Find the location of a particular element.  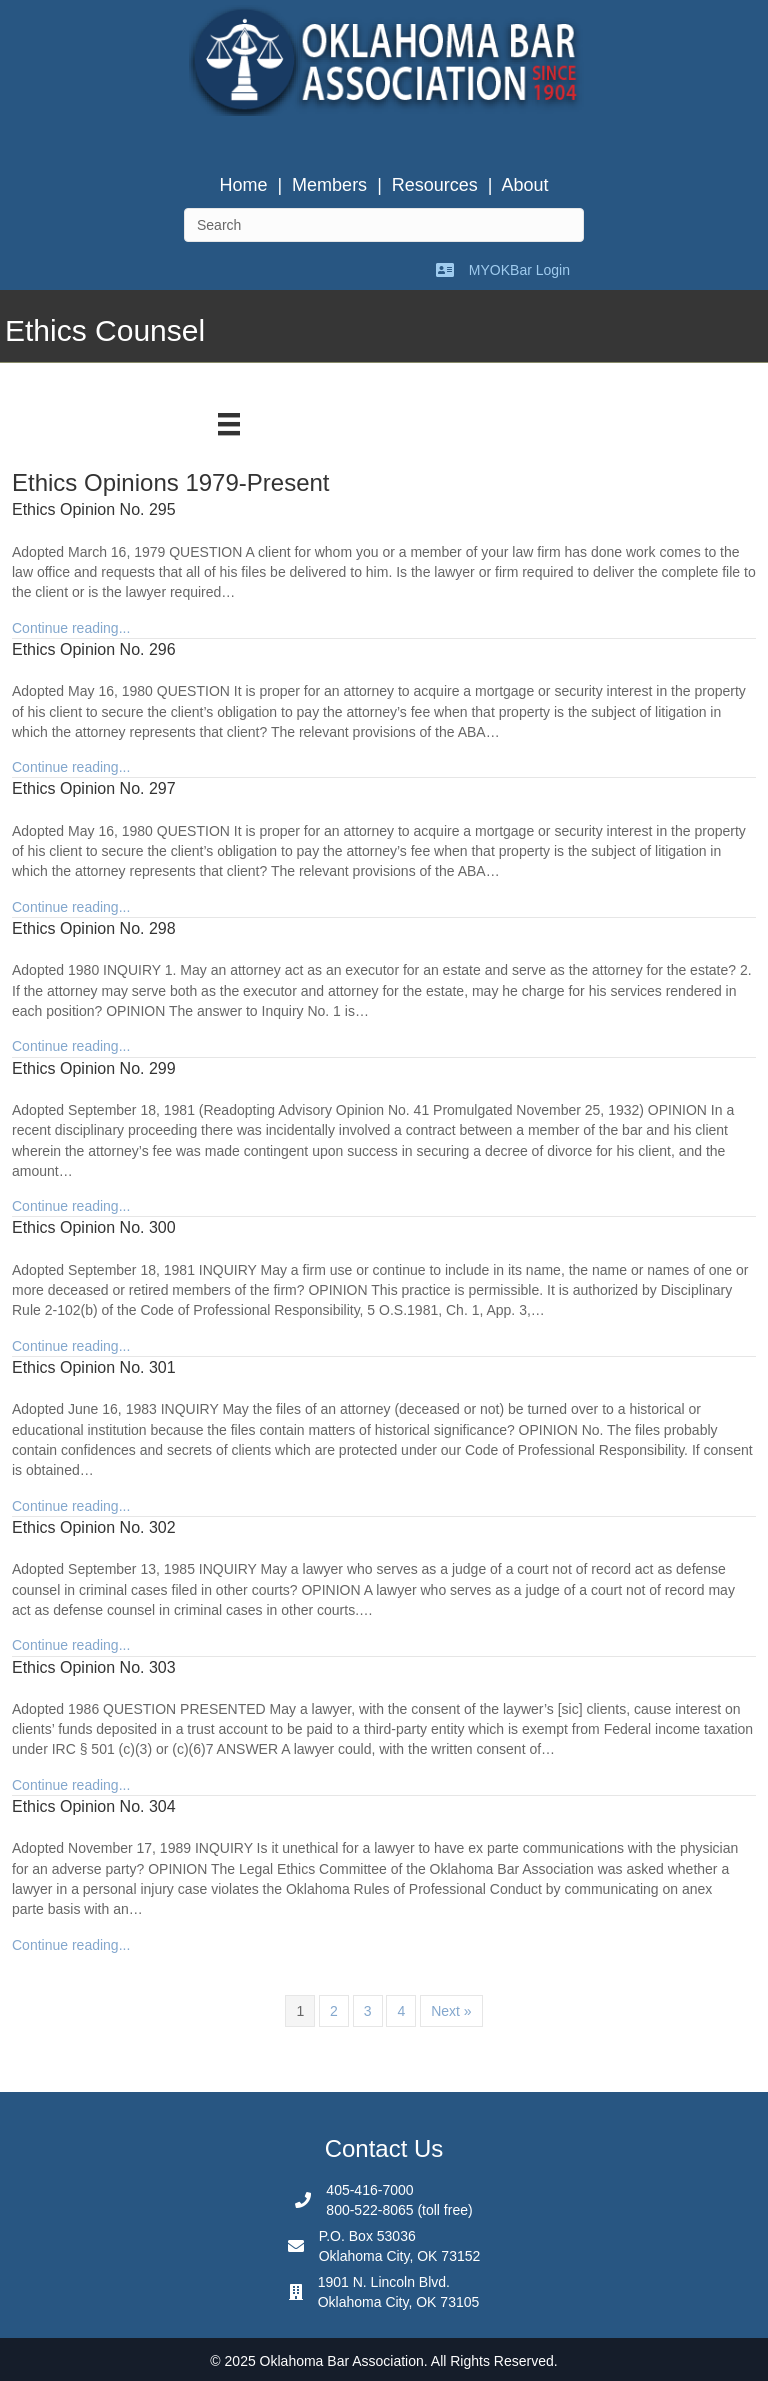

Ethics Opinion No. 304 is located at coordinates (94, 1806).